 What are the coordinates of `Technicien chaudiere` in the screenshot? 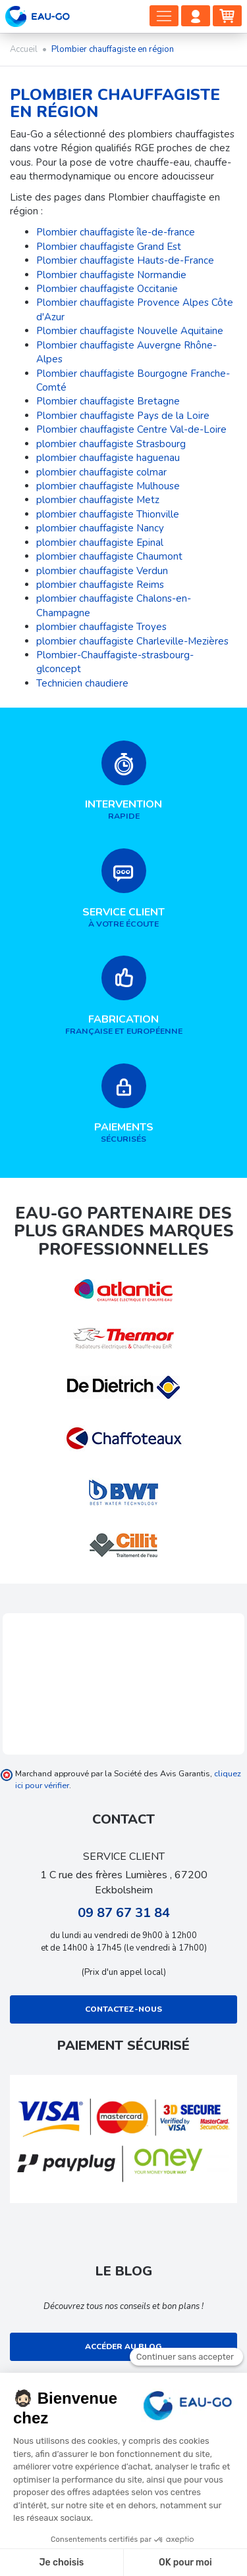 It's located at (82, 683).